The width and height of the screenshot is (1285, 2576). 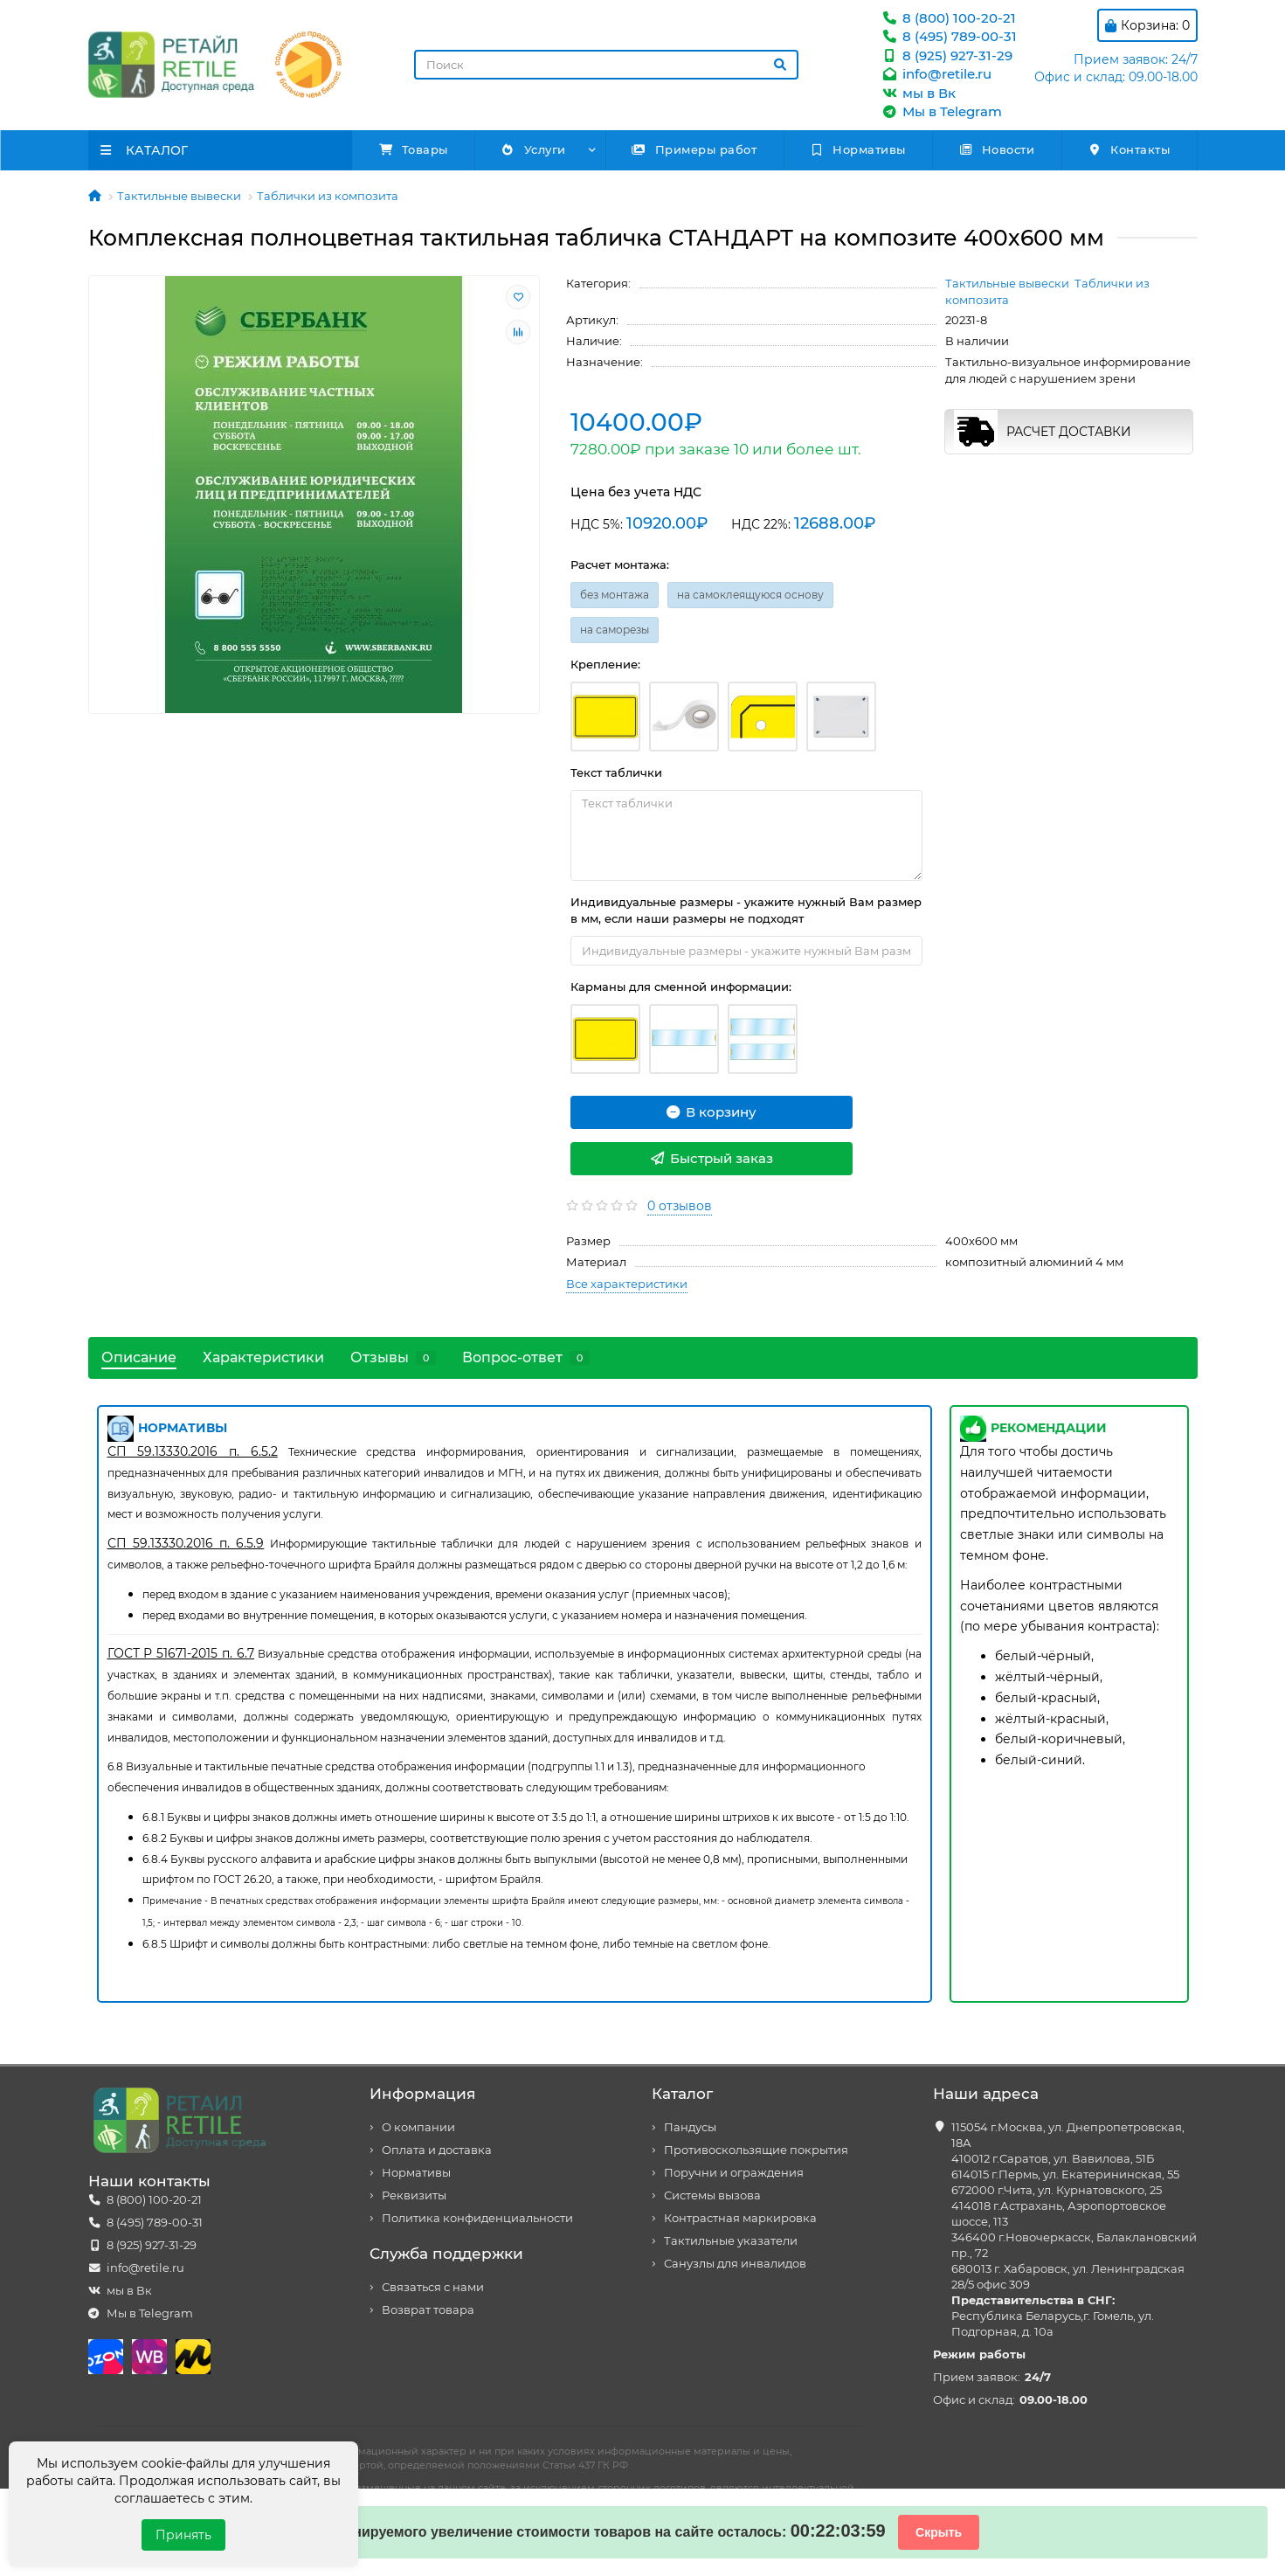 I want to click on О компании, so click(x=418, y=2127).